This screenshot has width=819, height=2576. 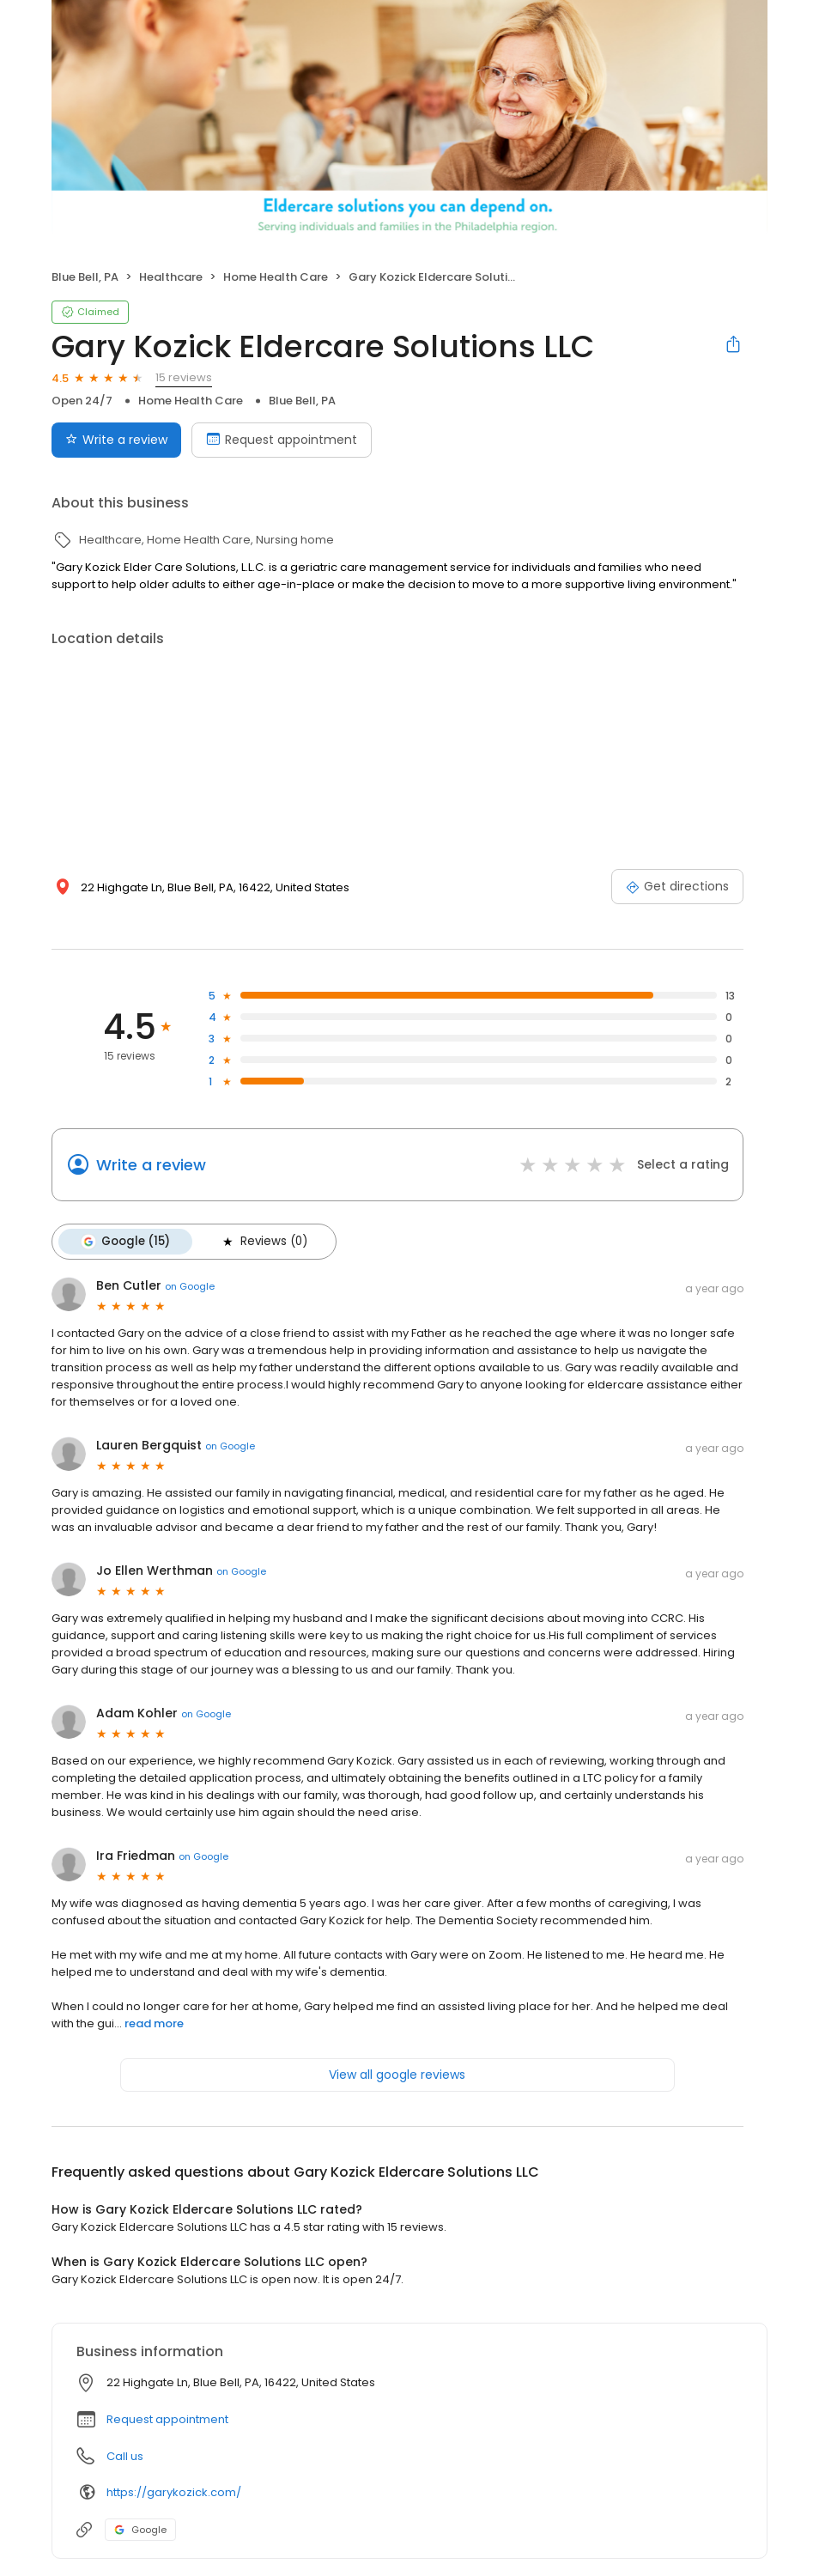 What do you see at coordinates (263, 1241) in the screenshot?
I see `Reviews (0)` at bounding box center [263, 1241].